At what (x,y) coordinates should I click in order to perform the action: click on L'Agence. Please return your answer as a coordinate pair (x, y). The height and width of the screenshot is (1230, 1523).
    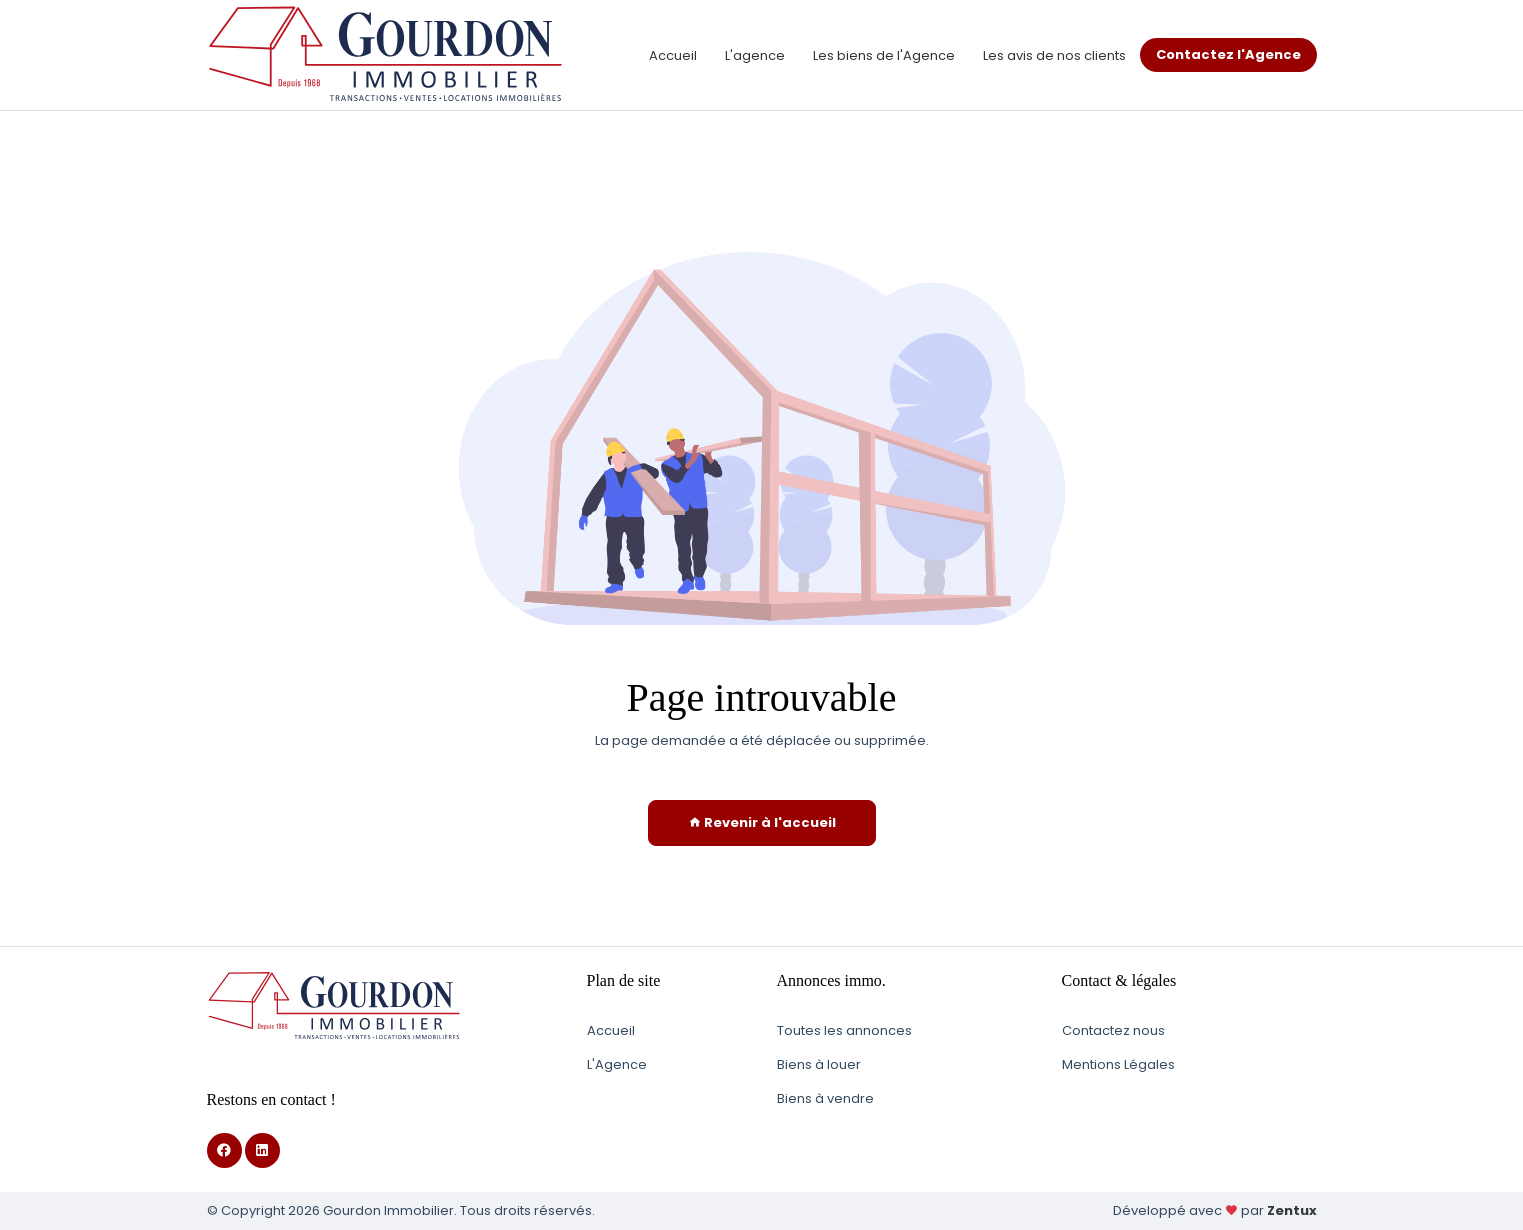
    Looking at the image, I should click on (617, 1064).